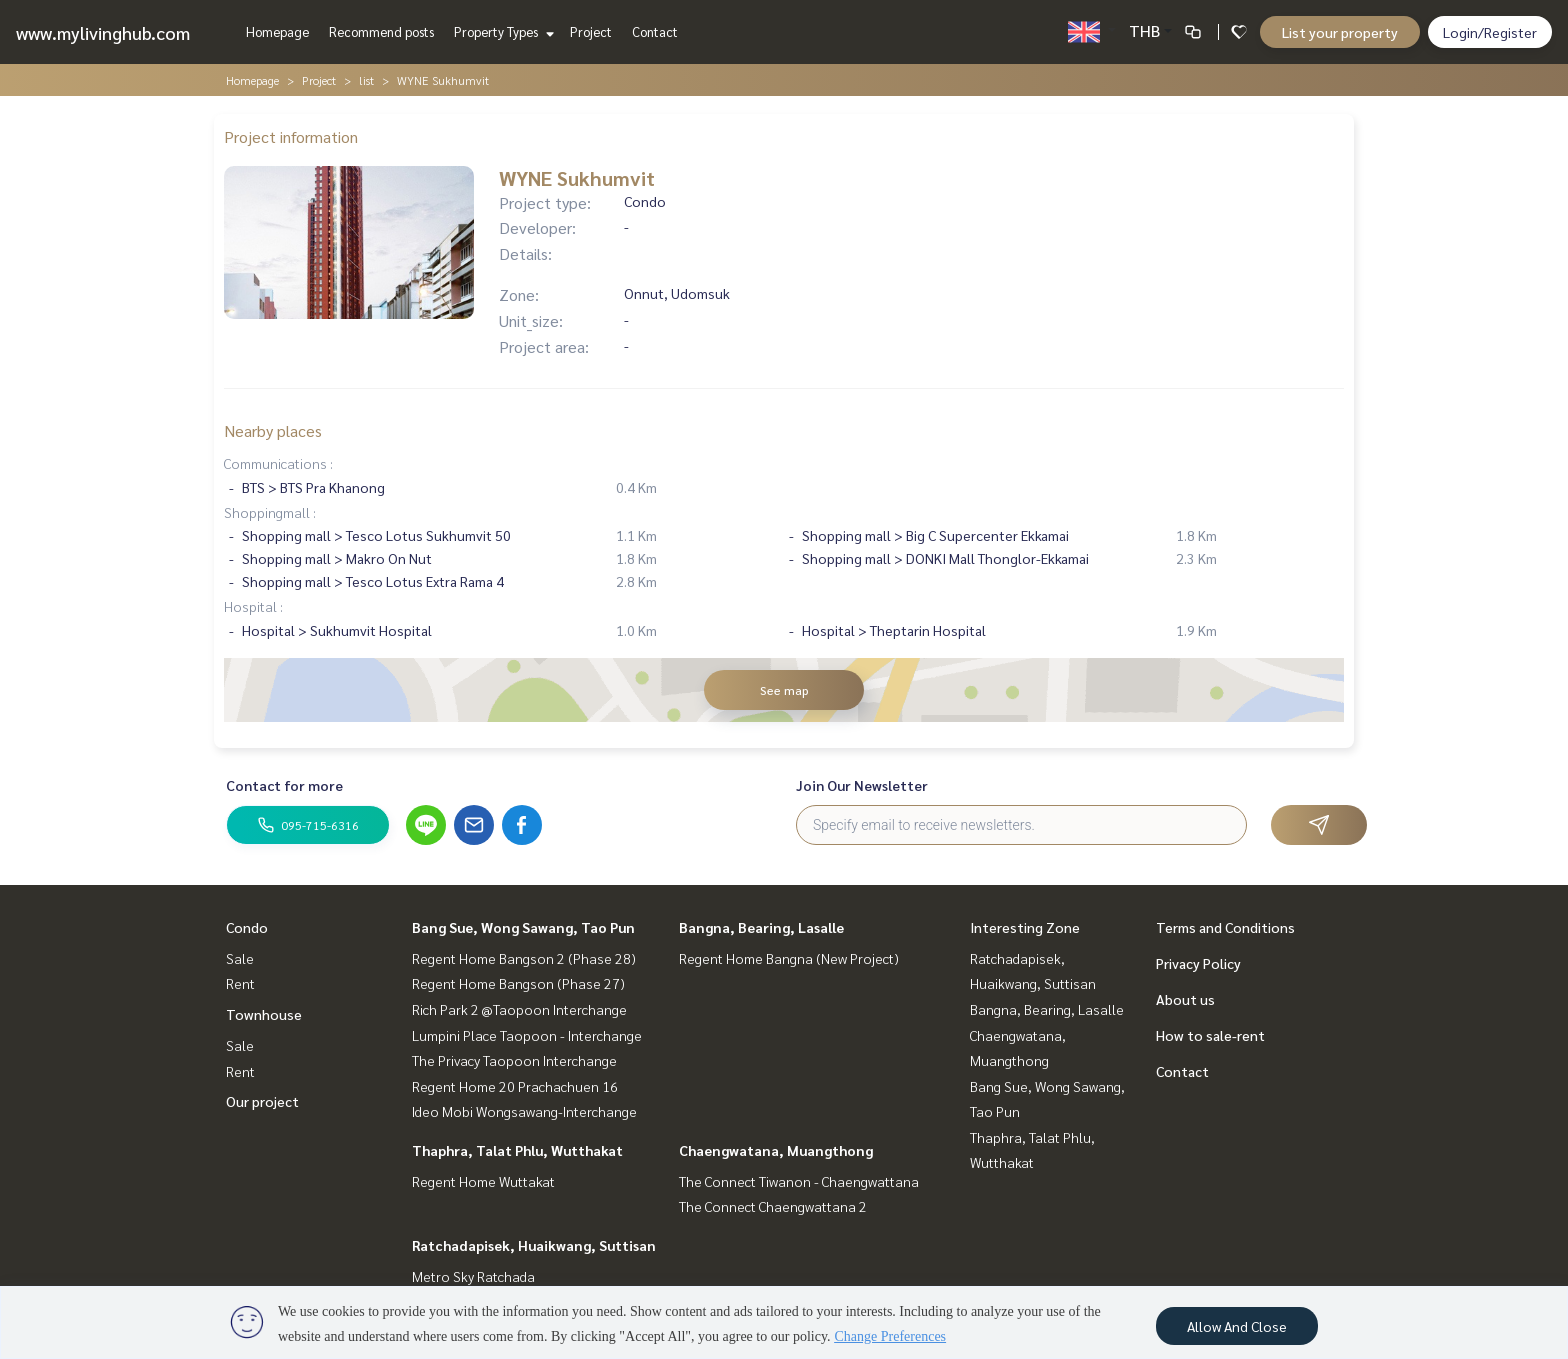 The width and height of the screenshot is (1568, 1359). What do you see at coordinates (381, 31) in the screenshot?
I see `Recommend posts` at bounding box center [381, 31].